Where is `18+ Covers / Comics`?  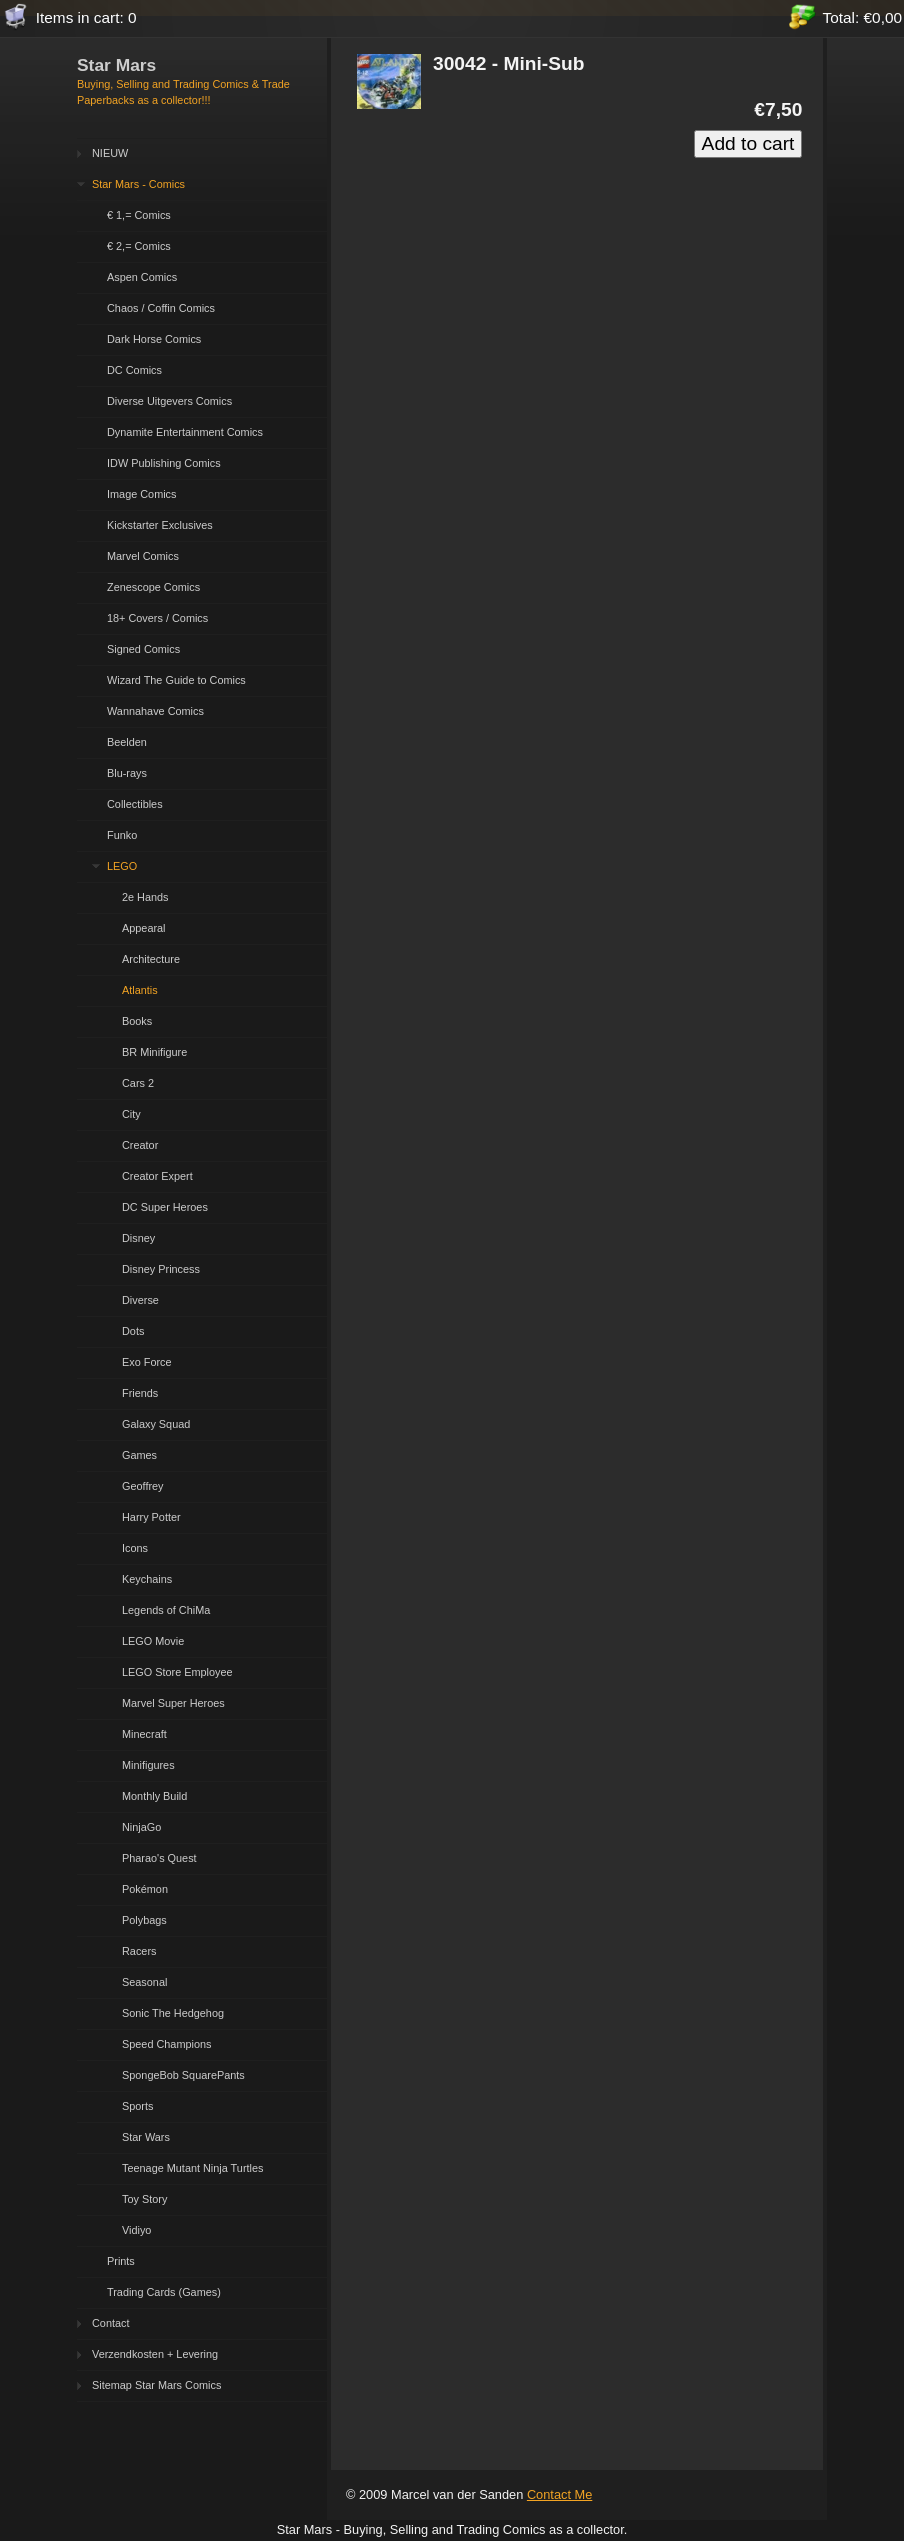 18+ Covers / Comics is located at coordinates (157, 618).